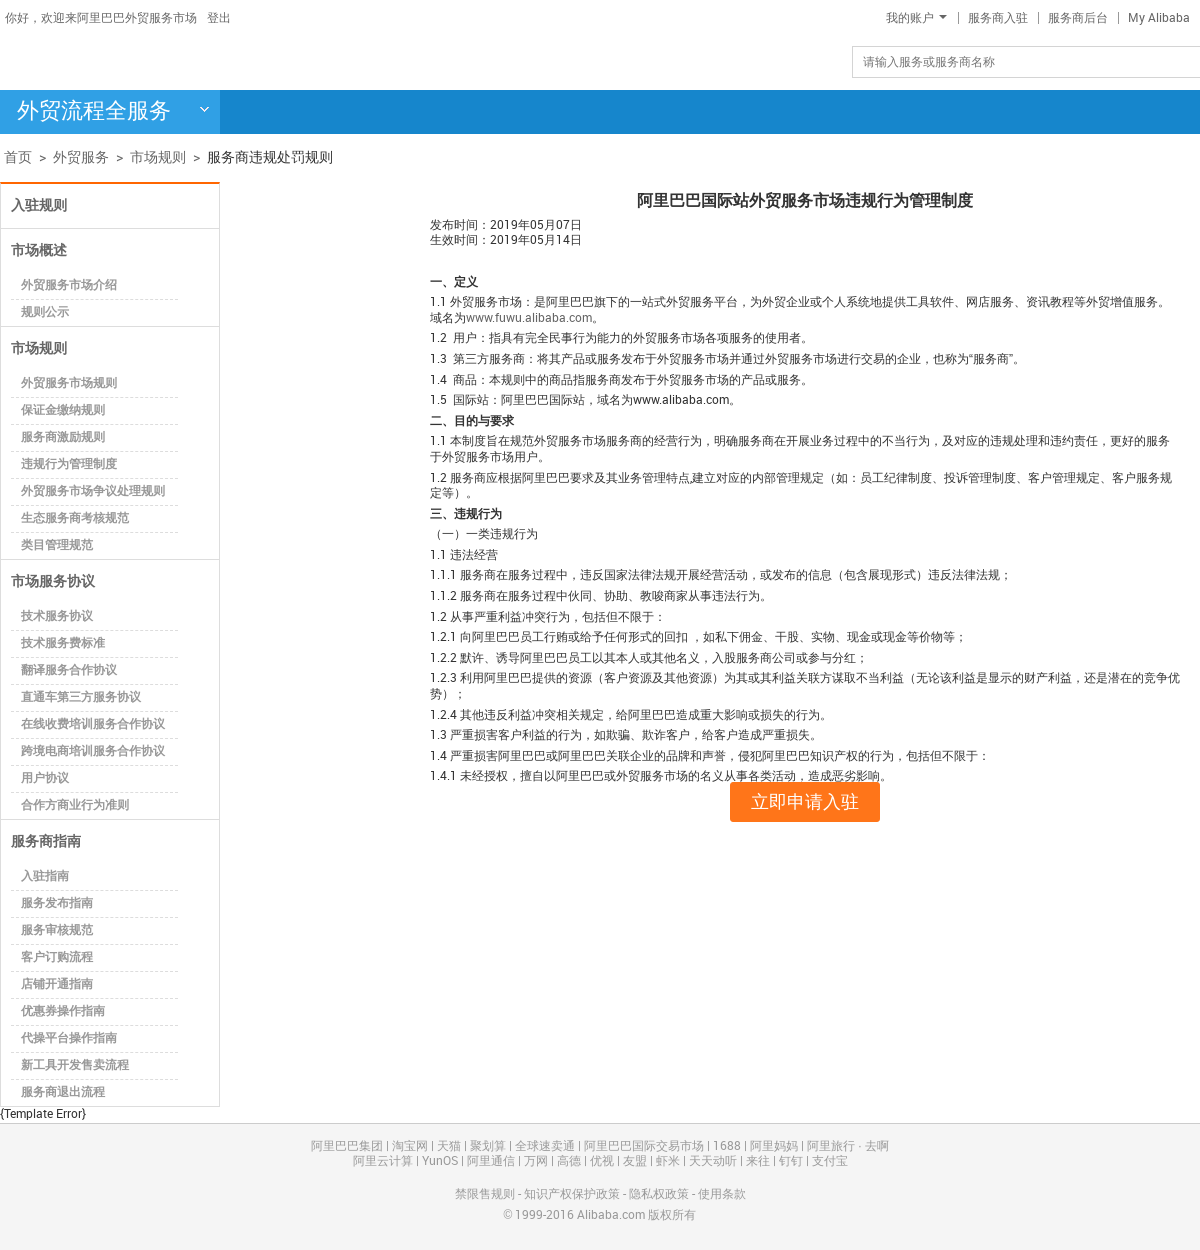 The width and height of the screenshot is (1200, 1250). What do you see at coordinates (63, 410) in the screenshot?
I see `保证金缴纳规则` at bounding box center [63, 410].